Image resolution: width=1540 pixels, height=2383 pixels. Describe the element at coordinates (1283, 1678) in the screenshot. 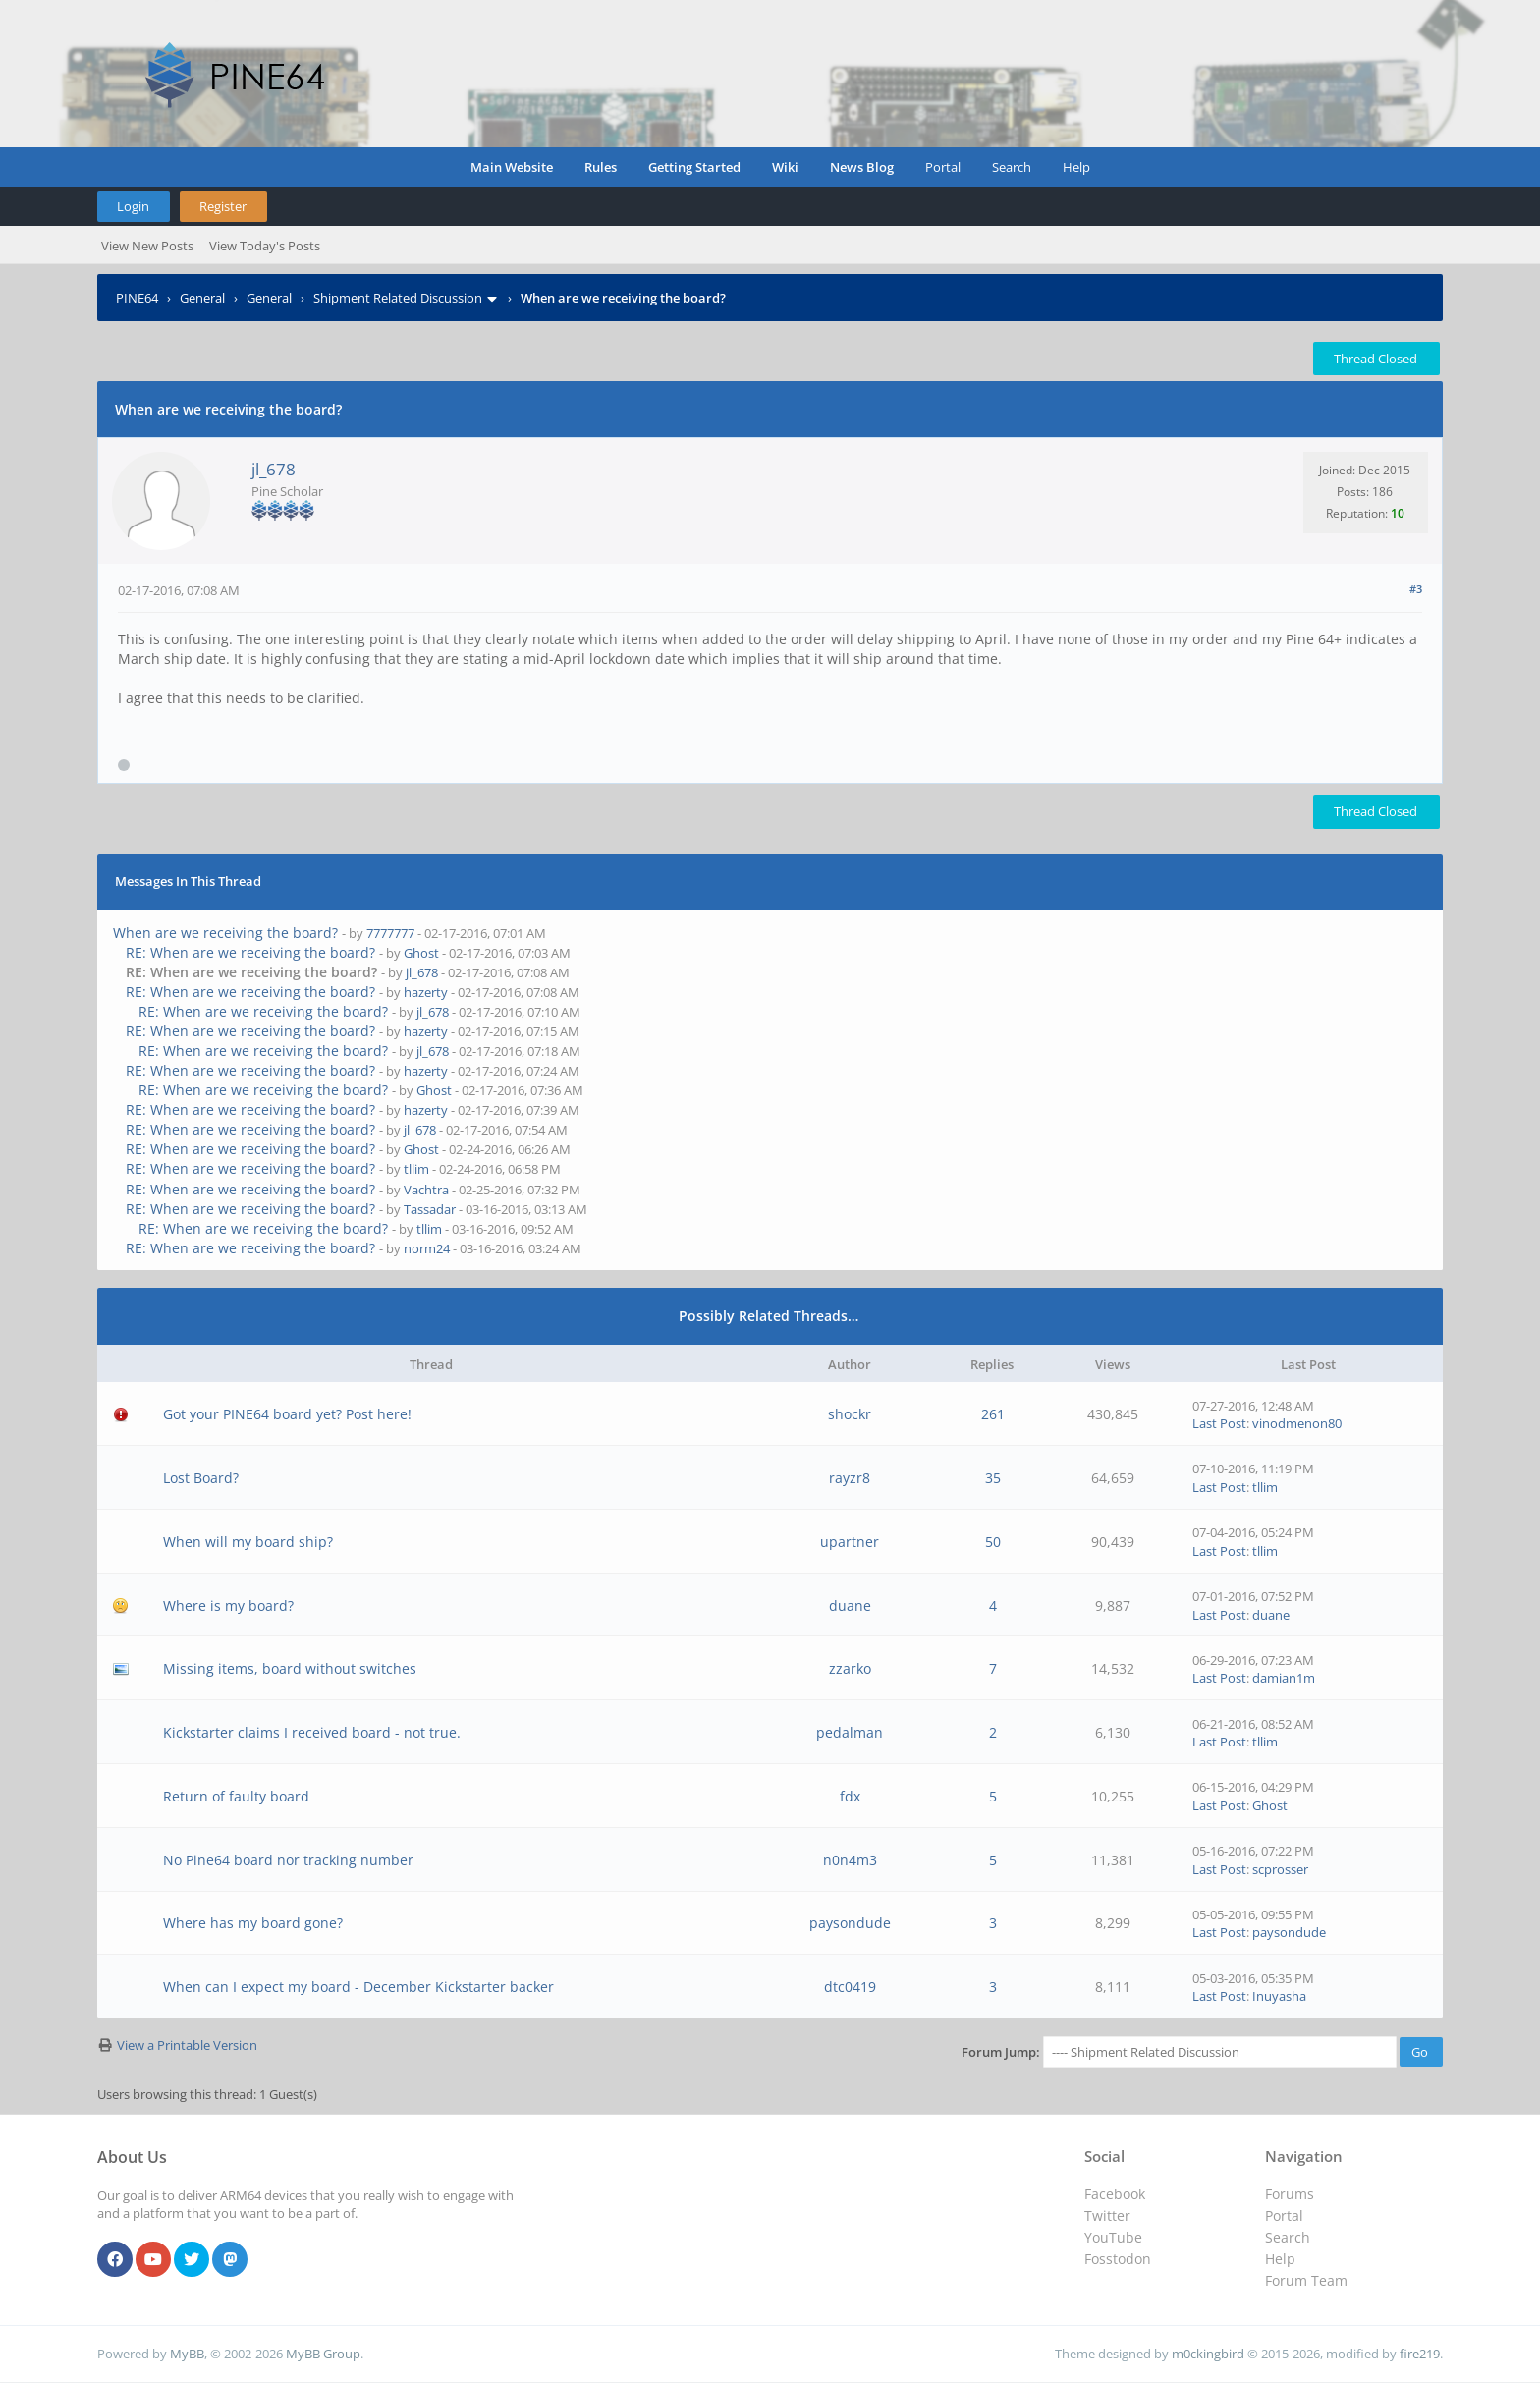

I see `damian1m` at that location.